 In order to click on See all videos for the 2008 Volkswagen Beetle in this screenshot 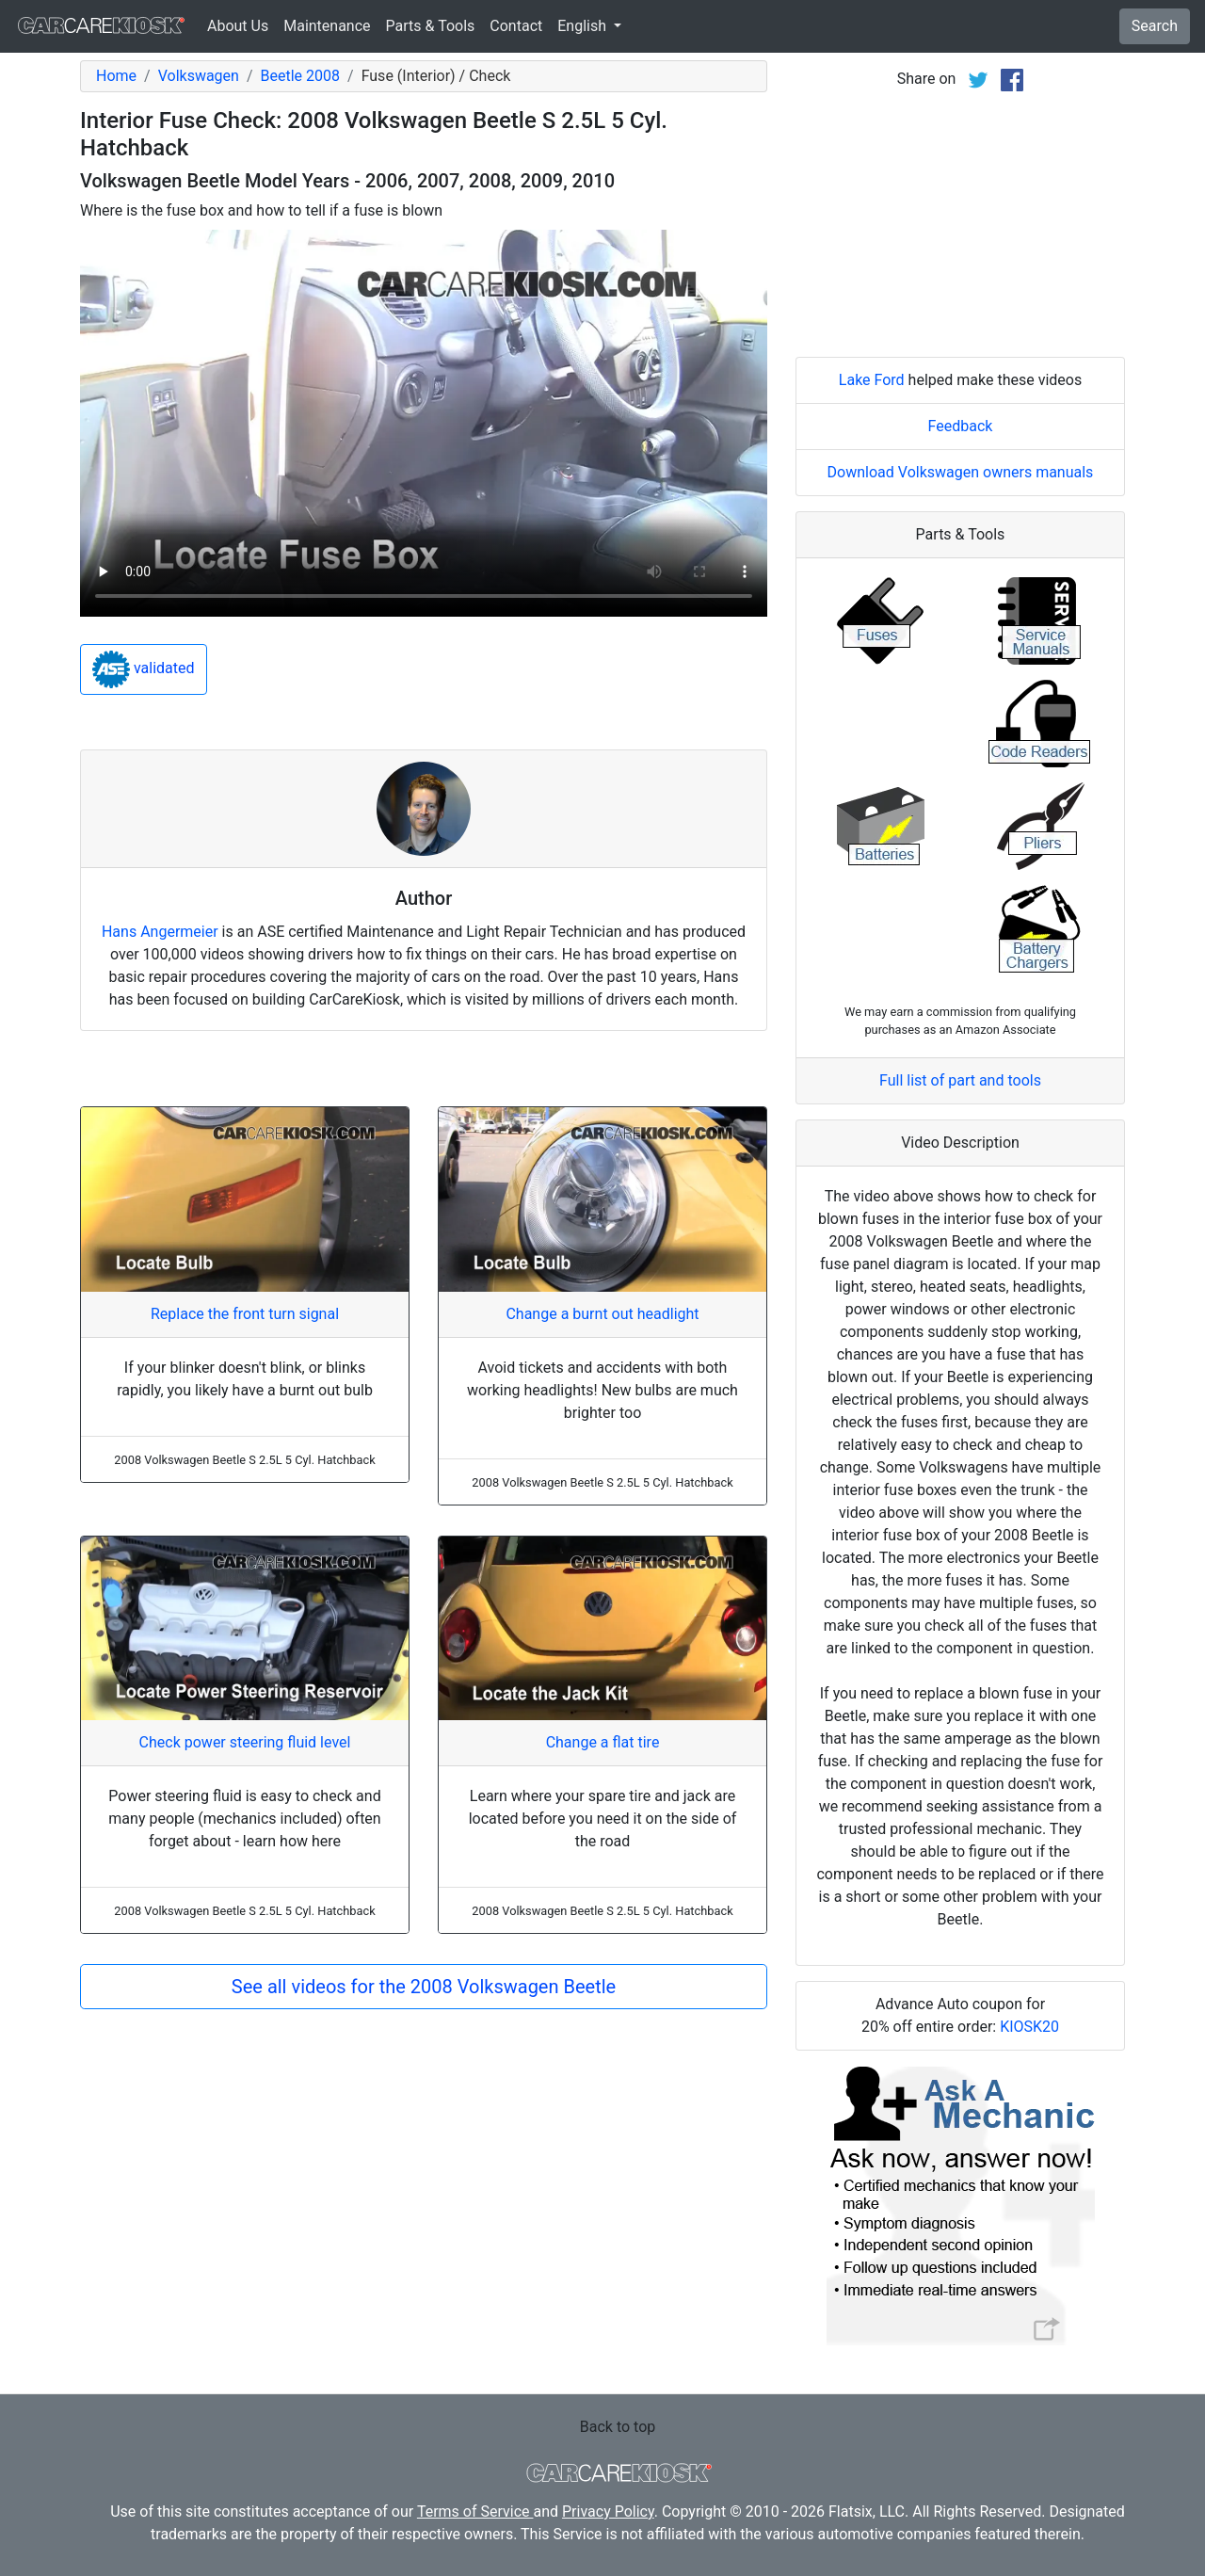, I will do `click(424, 1986)`.